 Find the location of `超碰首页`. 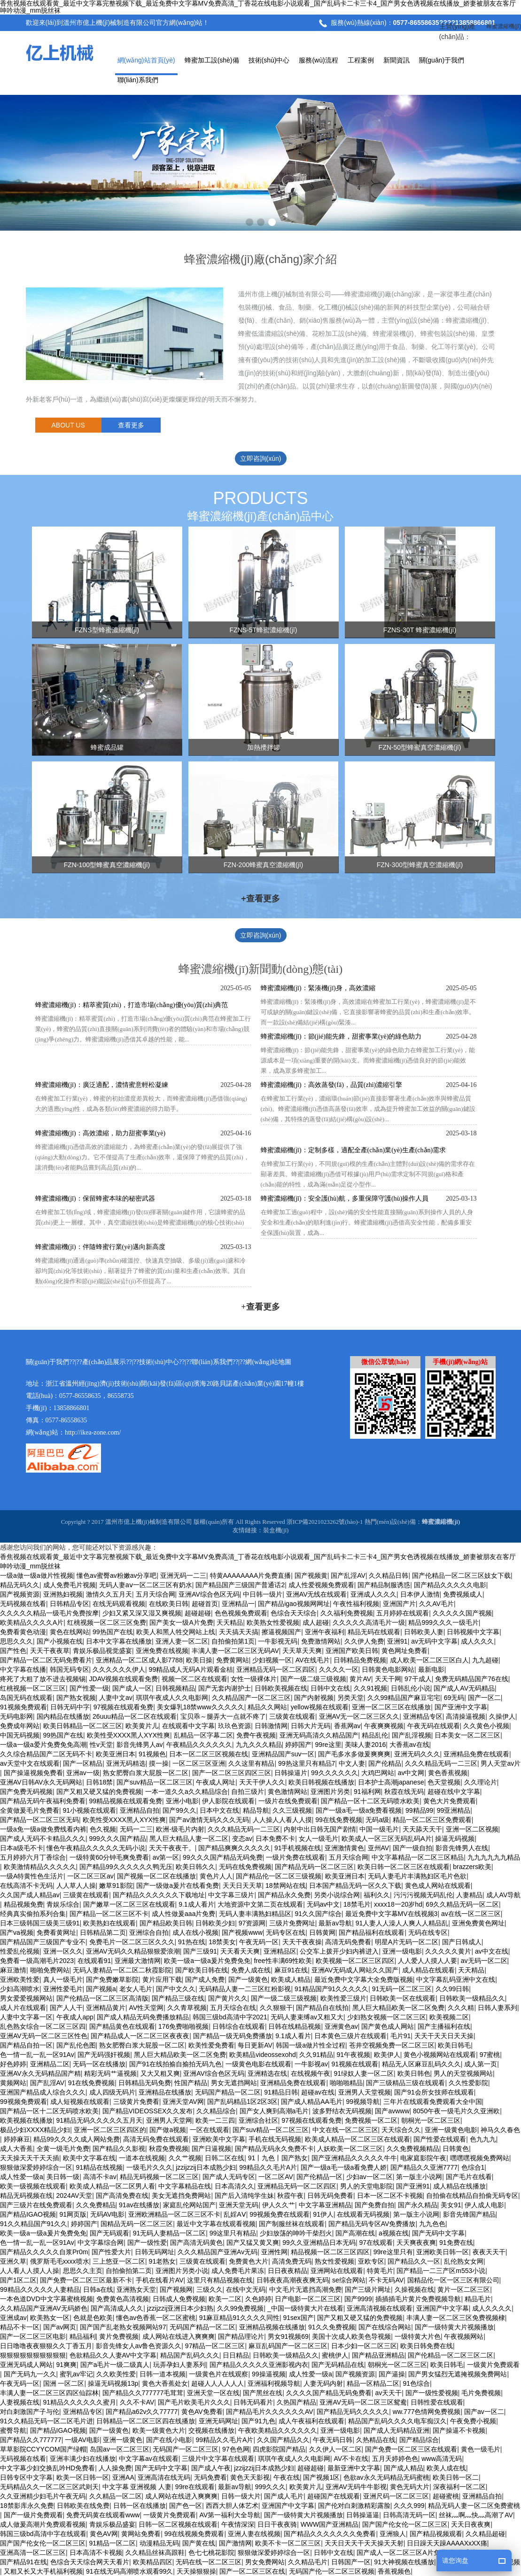

超碰首页 is located at coordinates (205, 1603).